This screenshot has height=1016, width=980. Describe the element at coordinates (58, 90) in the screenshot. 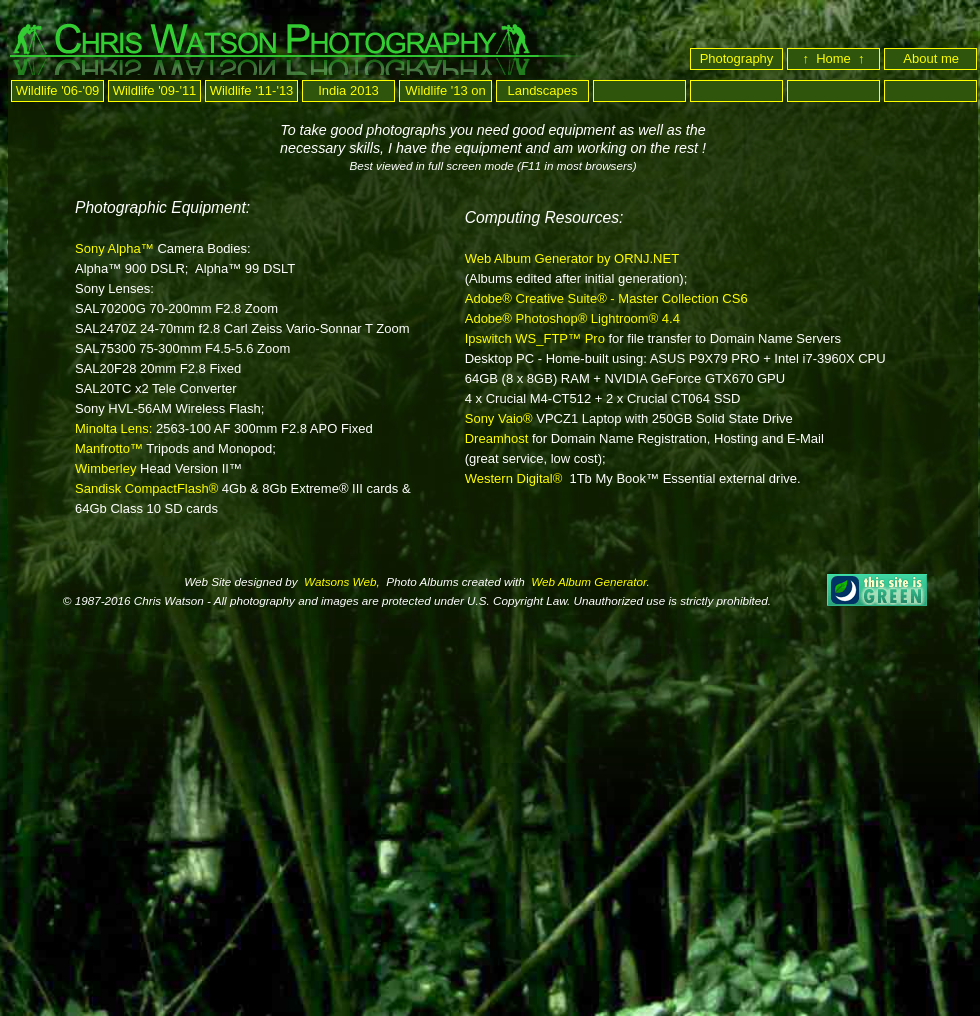

I see `Wildlife '06-'09` at that location.